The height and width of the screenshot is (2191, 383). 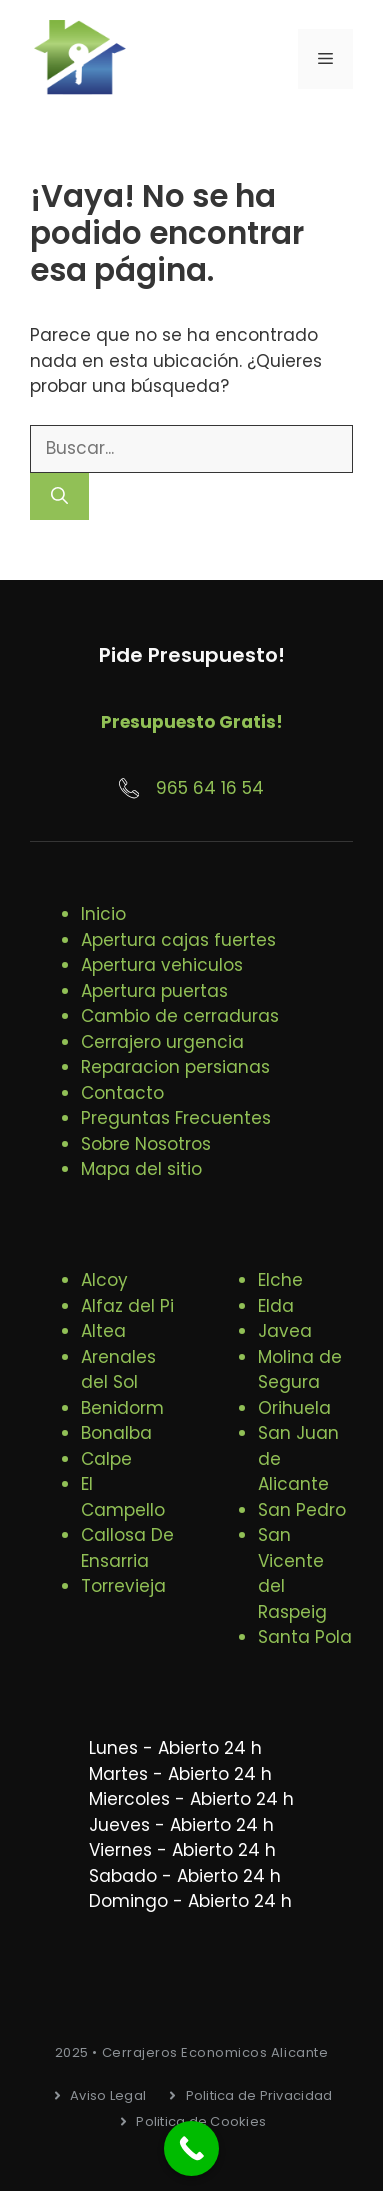 I want to click on Apertura puertas, so click(x=154, y=991).